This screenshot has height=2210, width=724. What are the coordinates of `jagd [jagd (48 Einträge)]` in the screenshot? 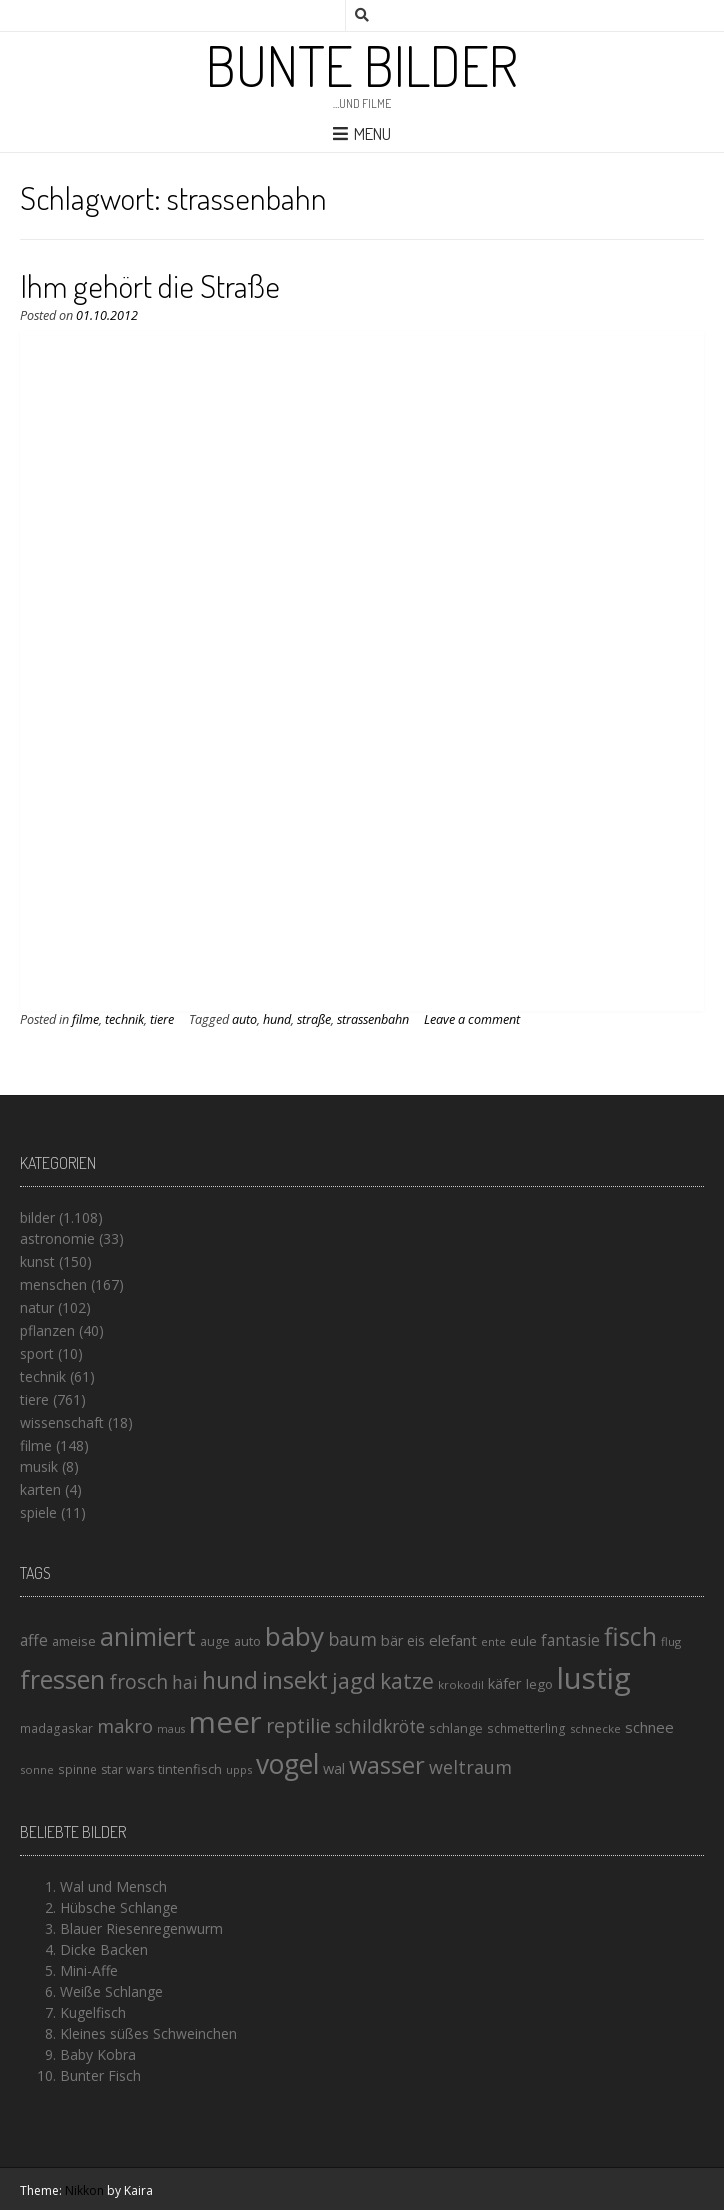 It's located at (354, 1680).